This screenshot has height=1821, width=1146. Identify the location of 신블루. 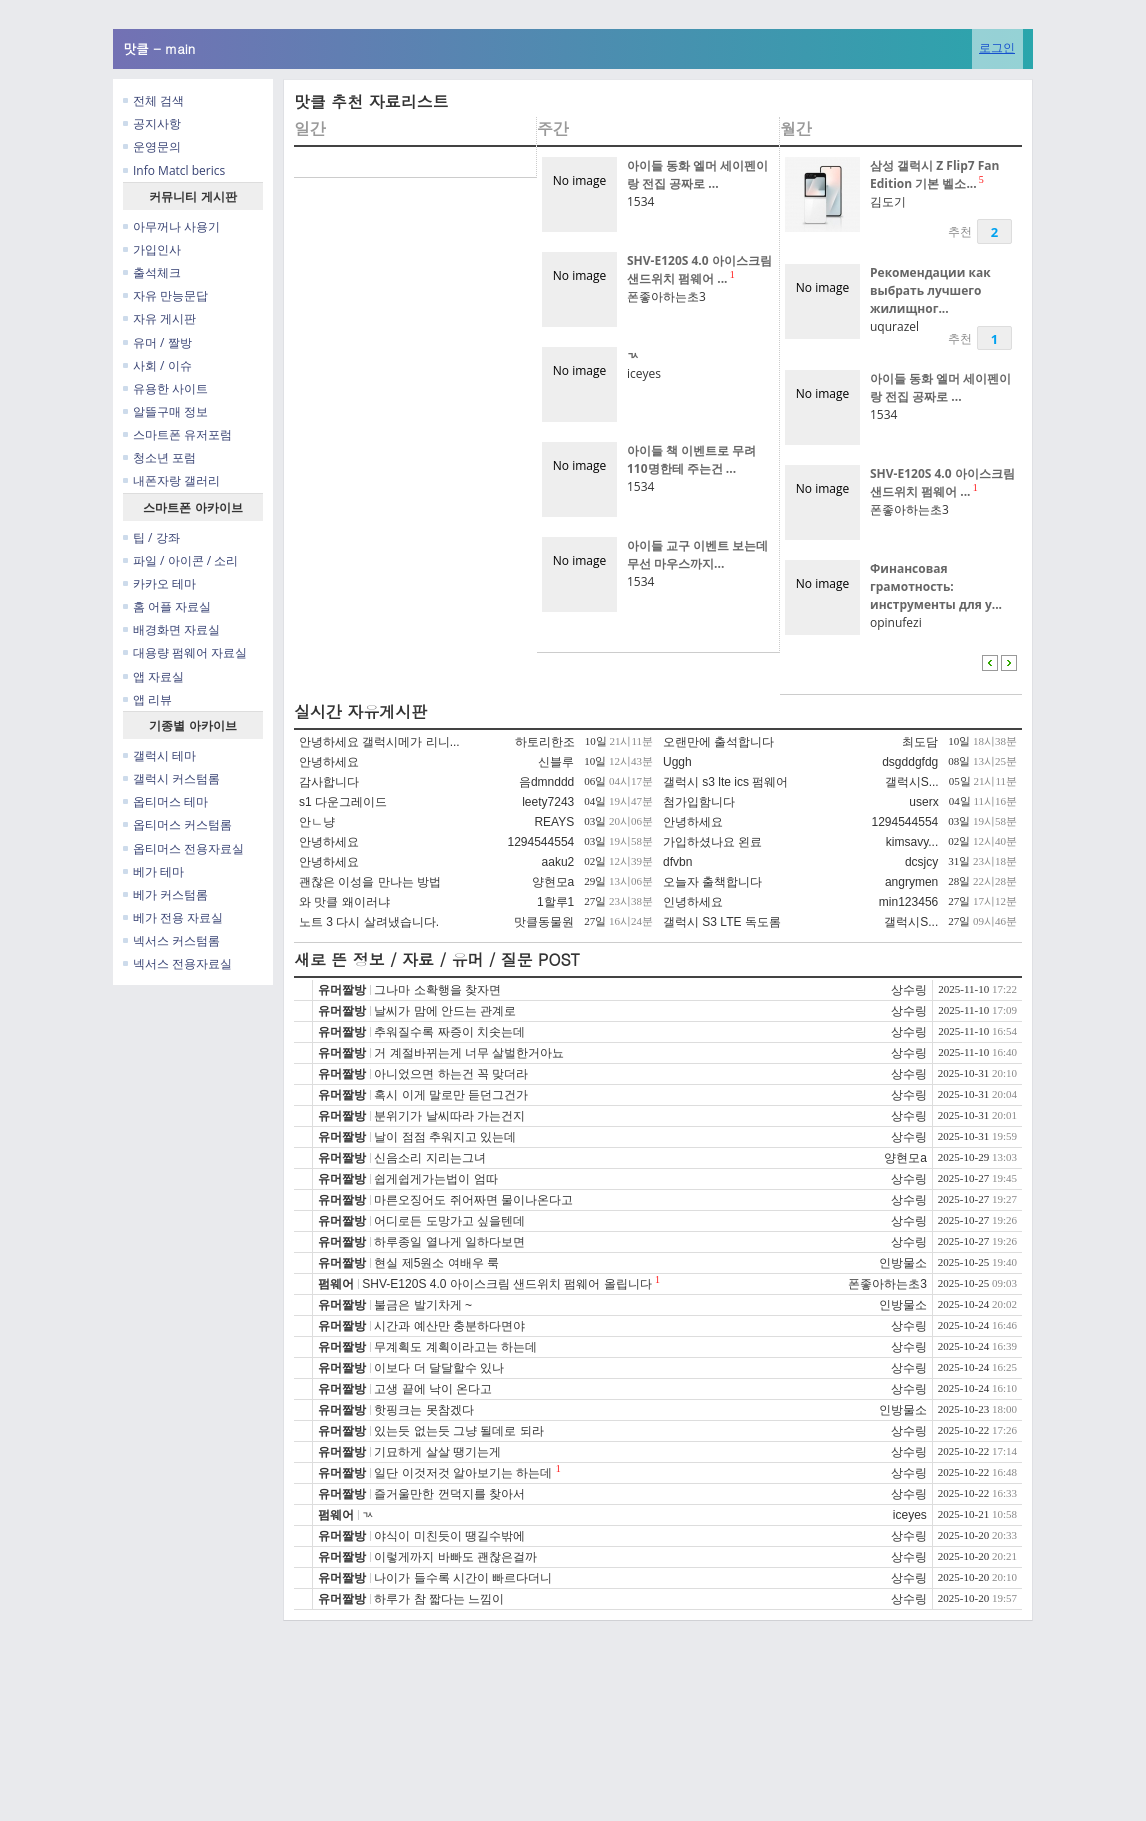
(556, 762).